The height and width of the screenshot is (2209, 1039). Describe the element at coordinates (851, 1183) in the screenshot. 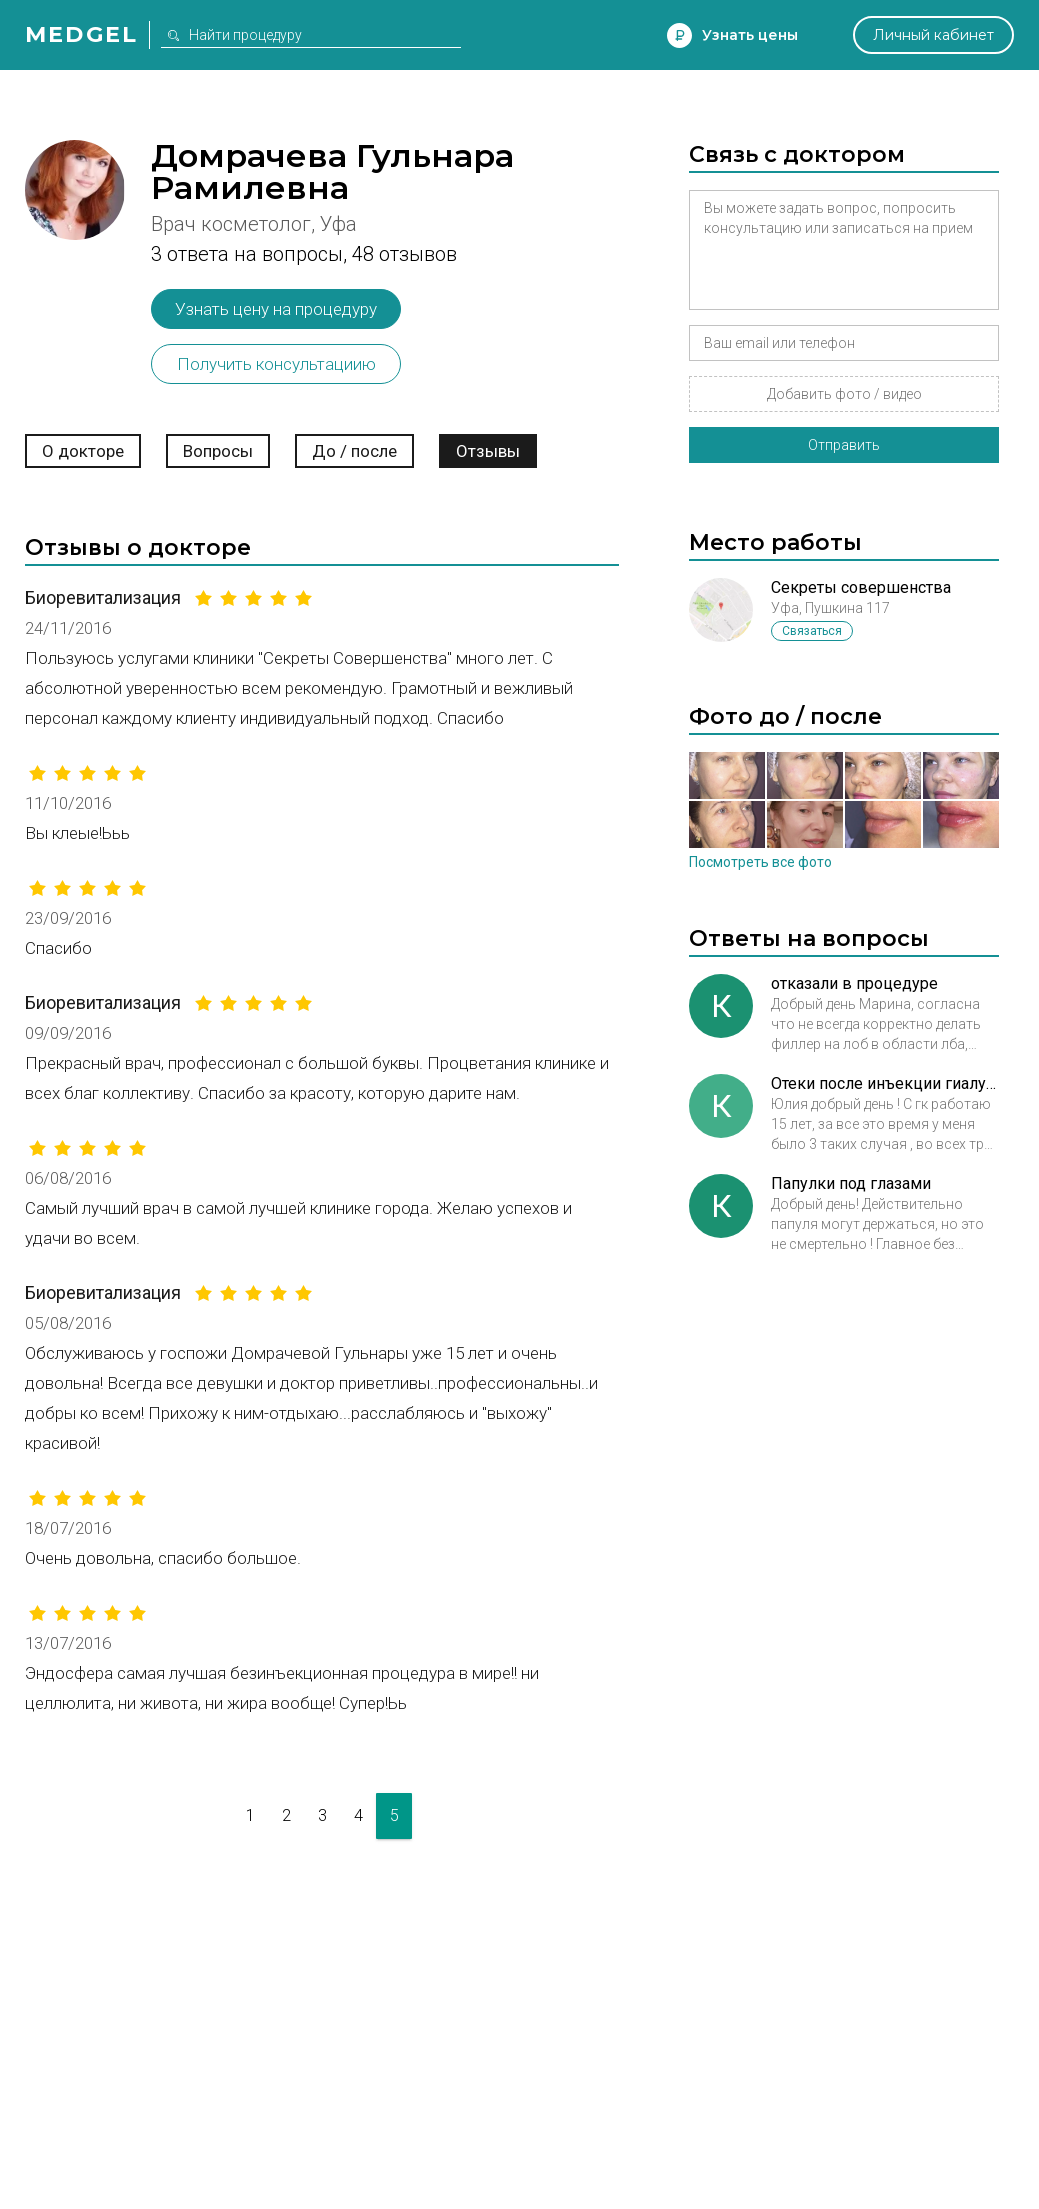

I see `Папулки под глазами` at that location.